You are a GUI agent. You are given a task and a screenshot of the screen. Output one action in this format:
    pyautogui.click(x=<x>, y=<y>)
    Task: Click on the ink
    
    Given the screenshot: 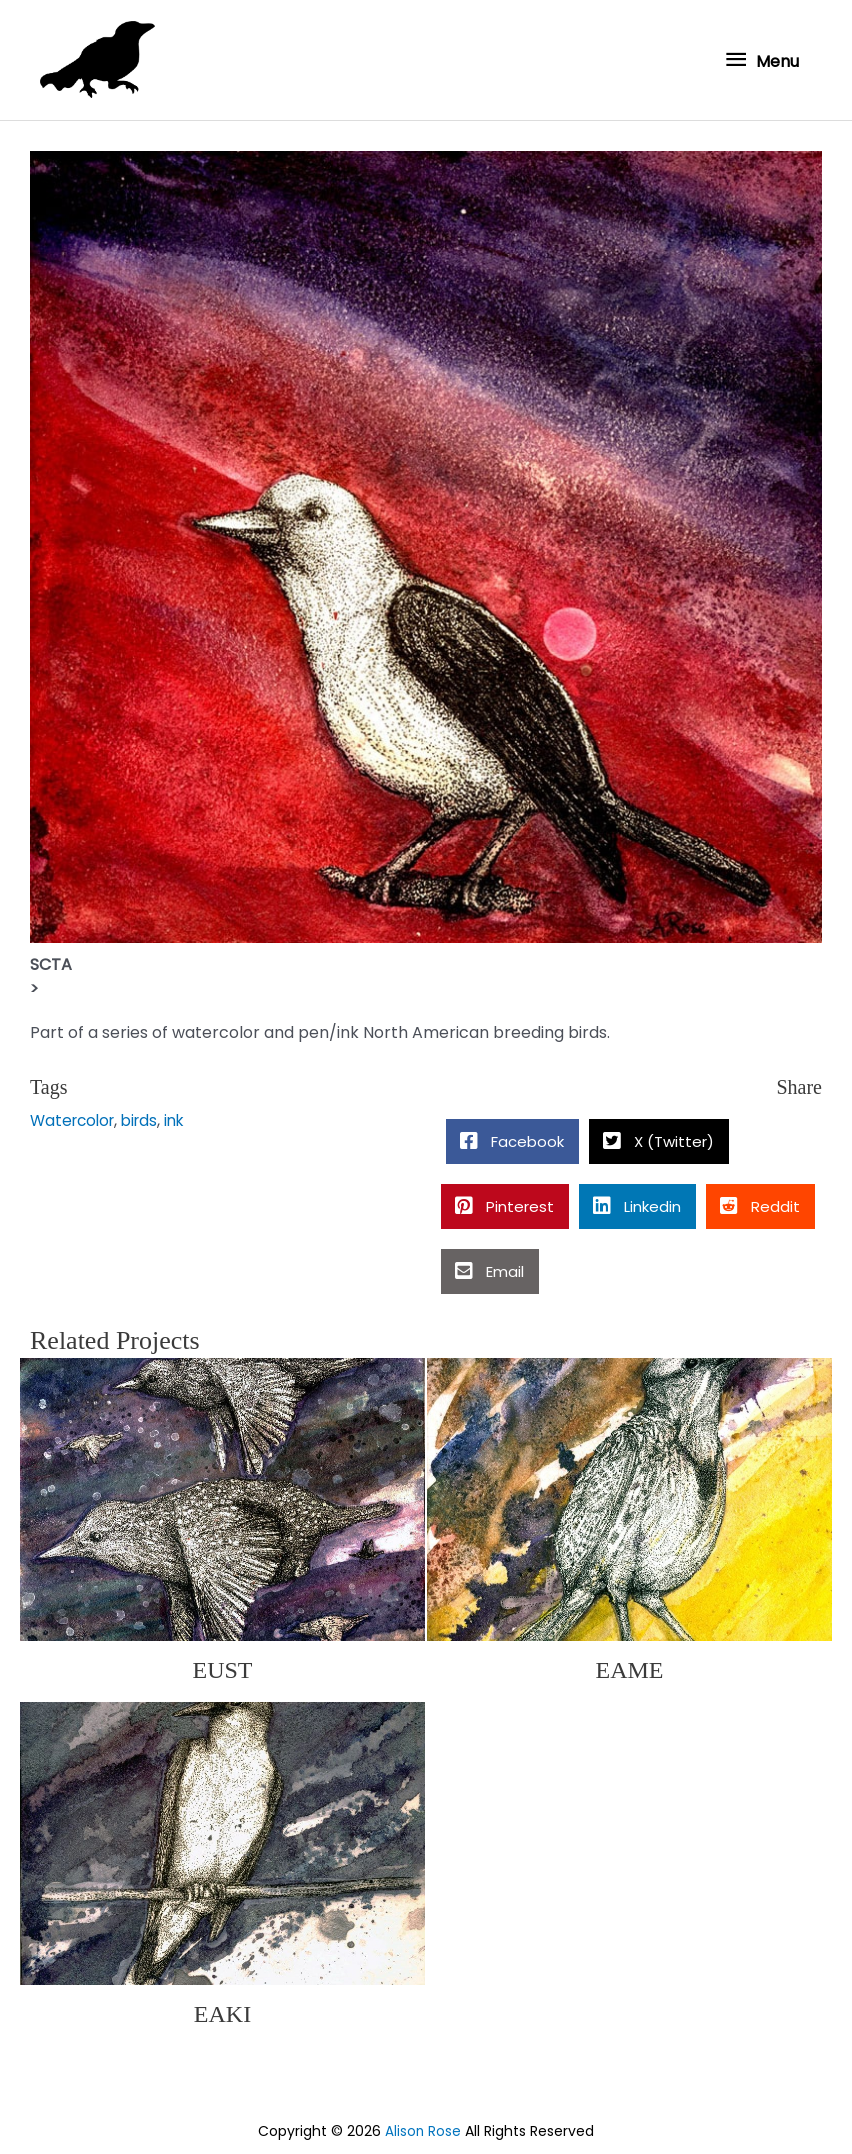 What is the action you would take?
    pyautogui.click(x=185, y=1116)
    